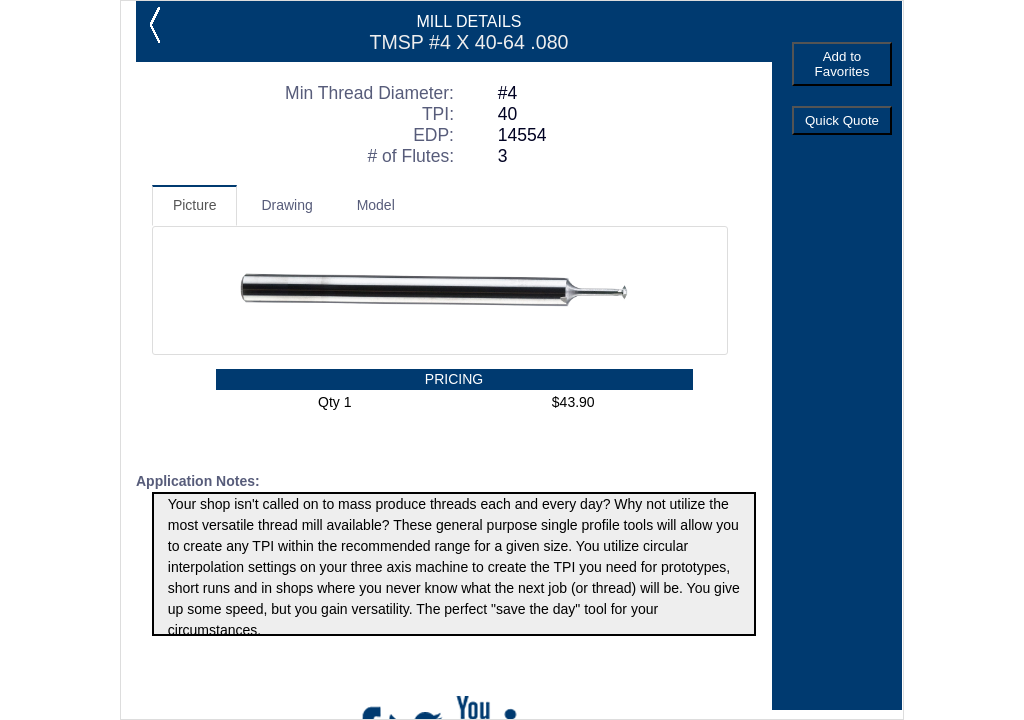 The width and height of the screenshot is (1024, 720). Describe the element at coordinates (376, 205) in the screenshot. I see `Model` at that location.